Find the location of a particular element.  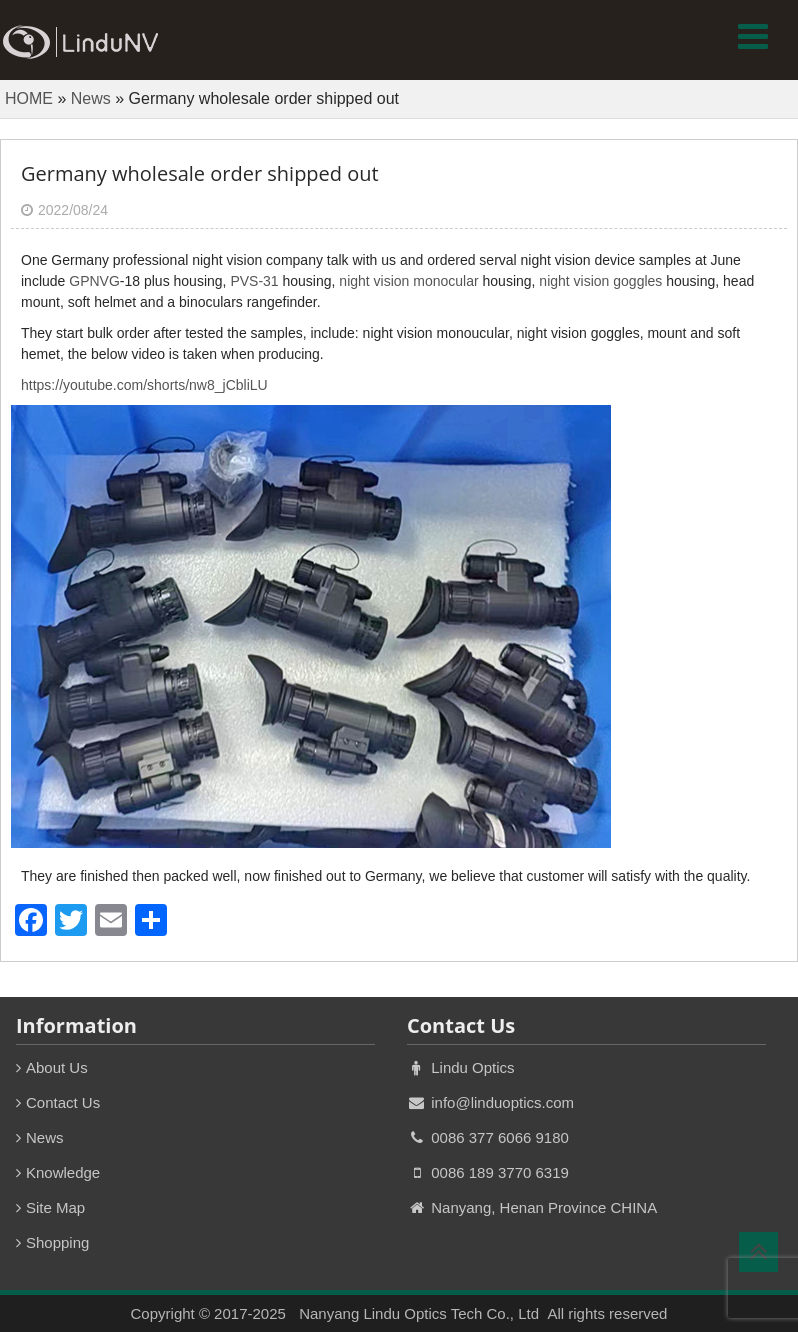

PVS-31 is located at coordinates (254, 281).